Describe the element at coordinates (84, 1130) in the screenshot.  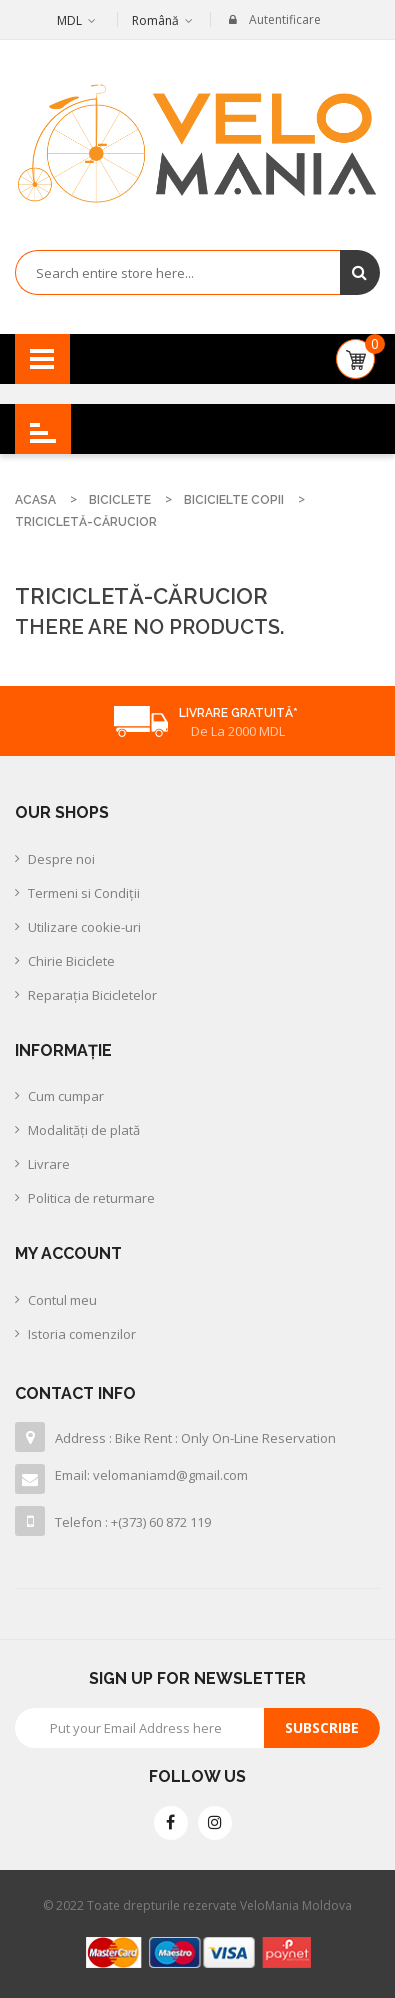
I see `Modalităţi de plată` at that location.